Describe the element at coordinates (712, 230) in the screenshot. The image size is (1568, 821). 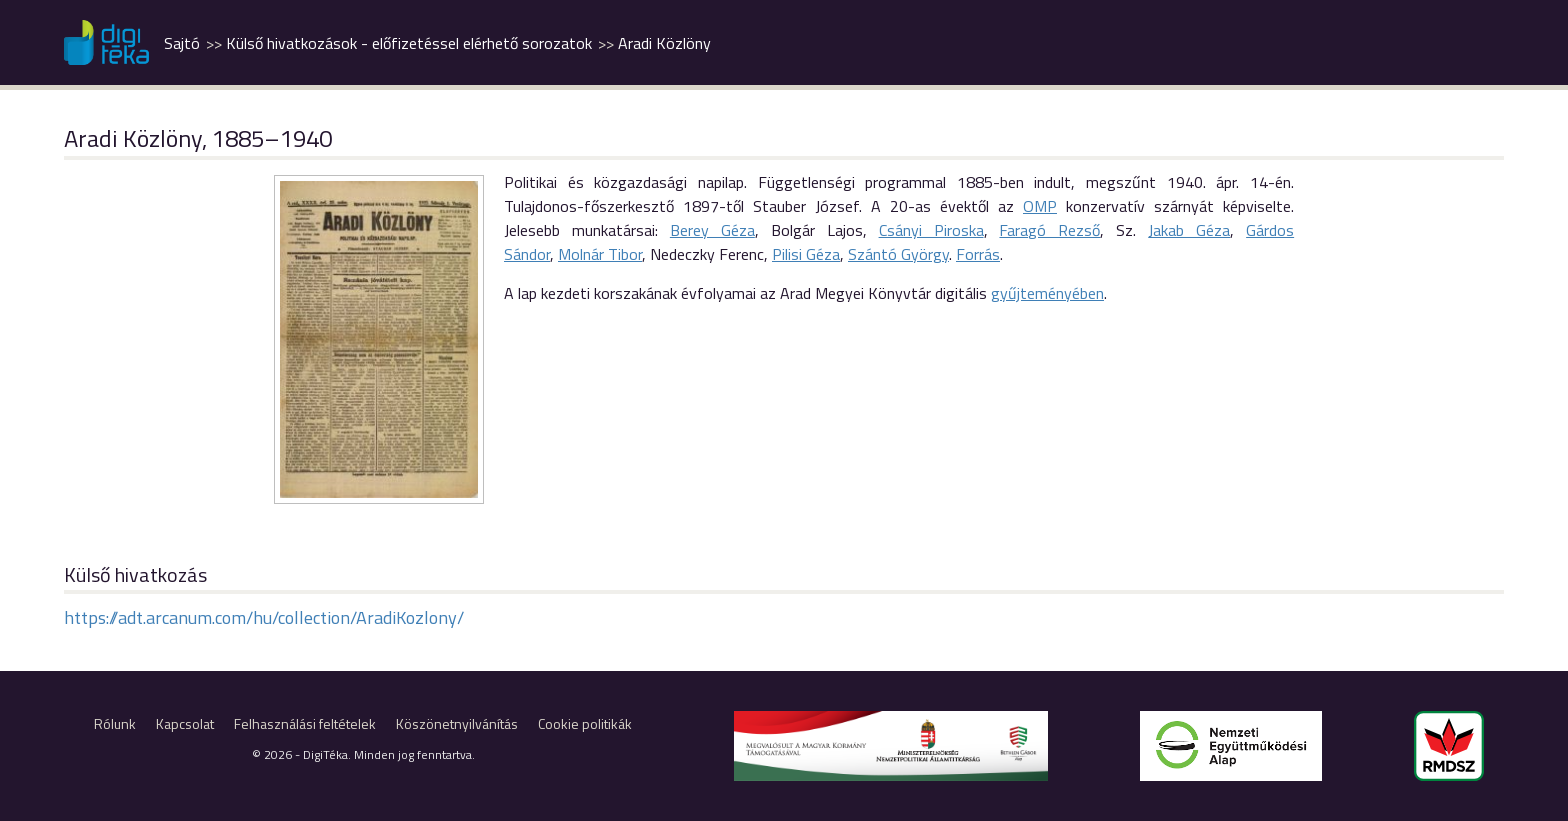
I see `Berey Géza` at that location.